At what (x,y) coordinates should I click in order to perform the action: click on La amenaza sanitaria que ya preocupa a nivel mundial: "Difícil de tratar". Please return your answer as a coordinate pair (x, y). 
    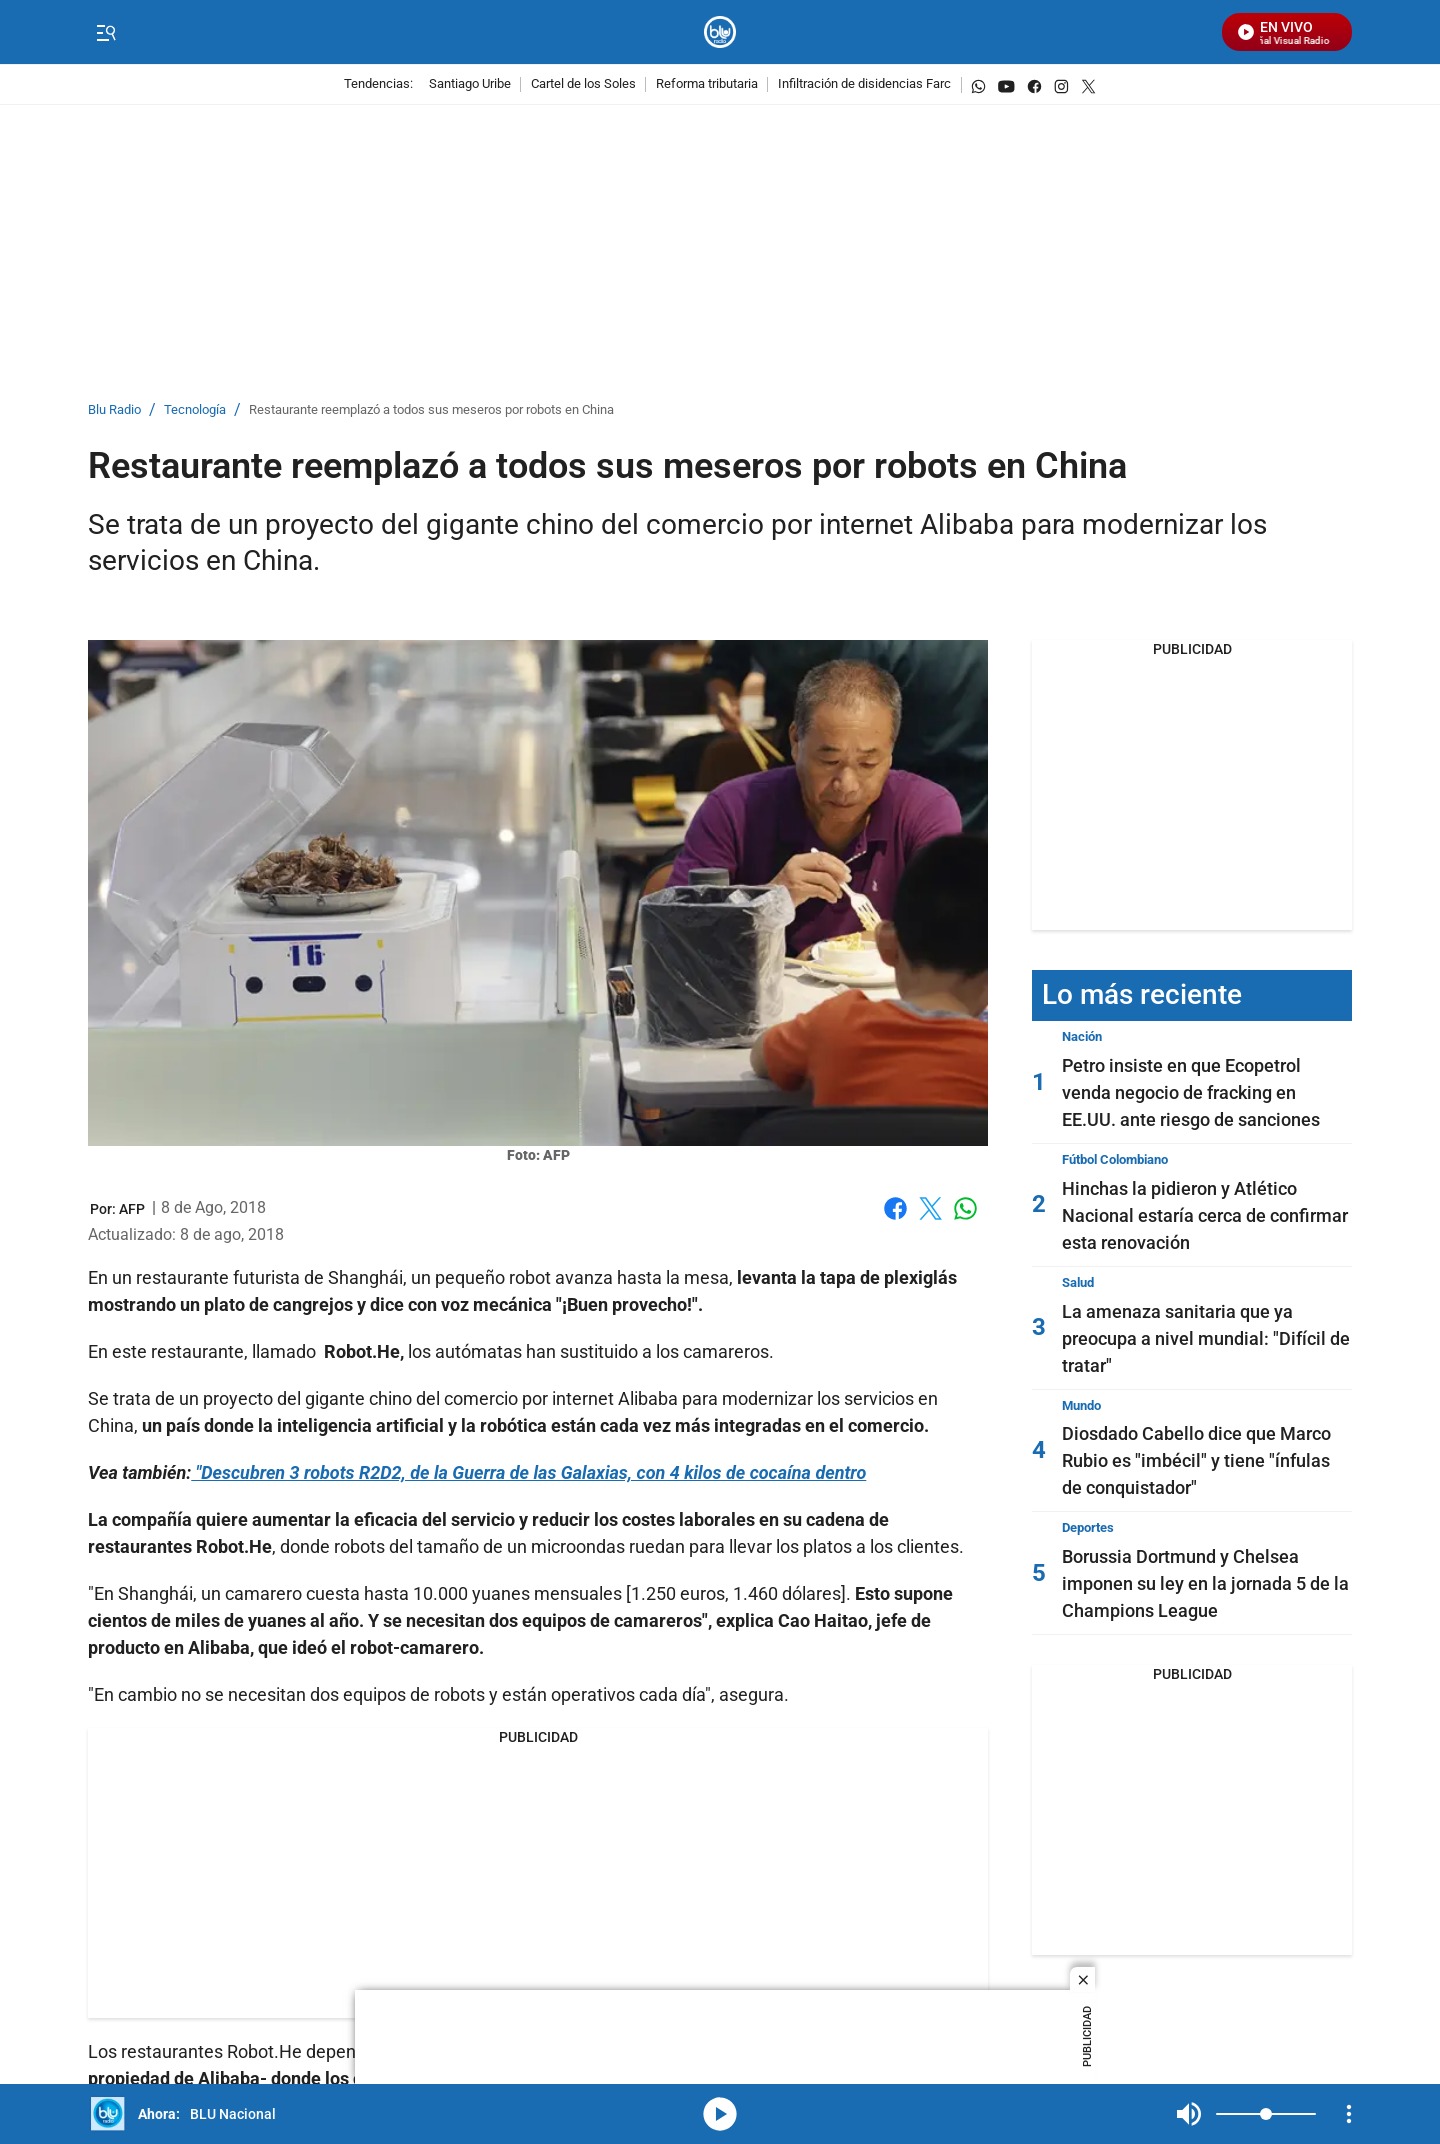
    Looking at the image, I should click on (1206, 1338).